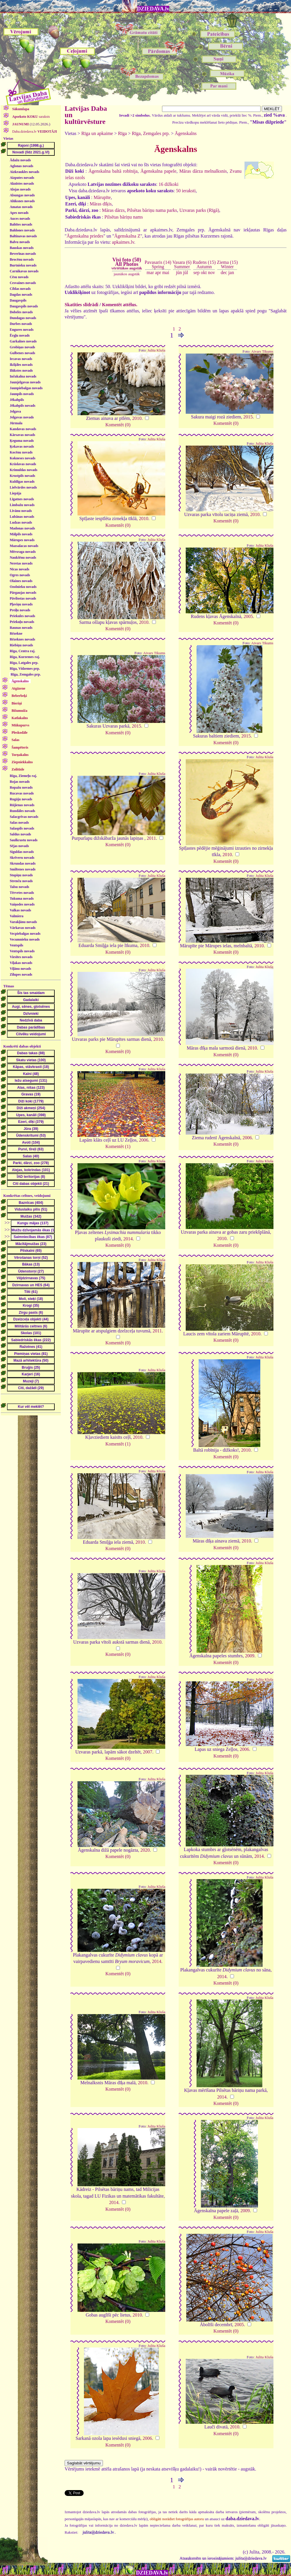 This screenshot has height=2576, width=291. I want to click on jan, so click(231, 272).